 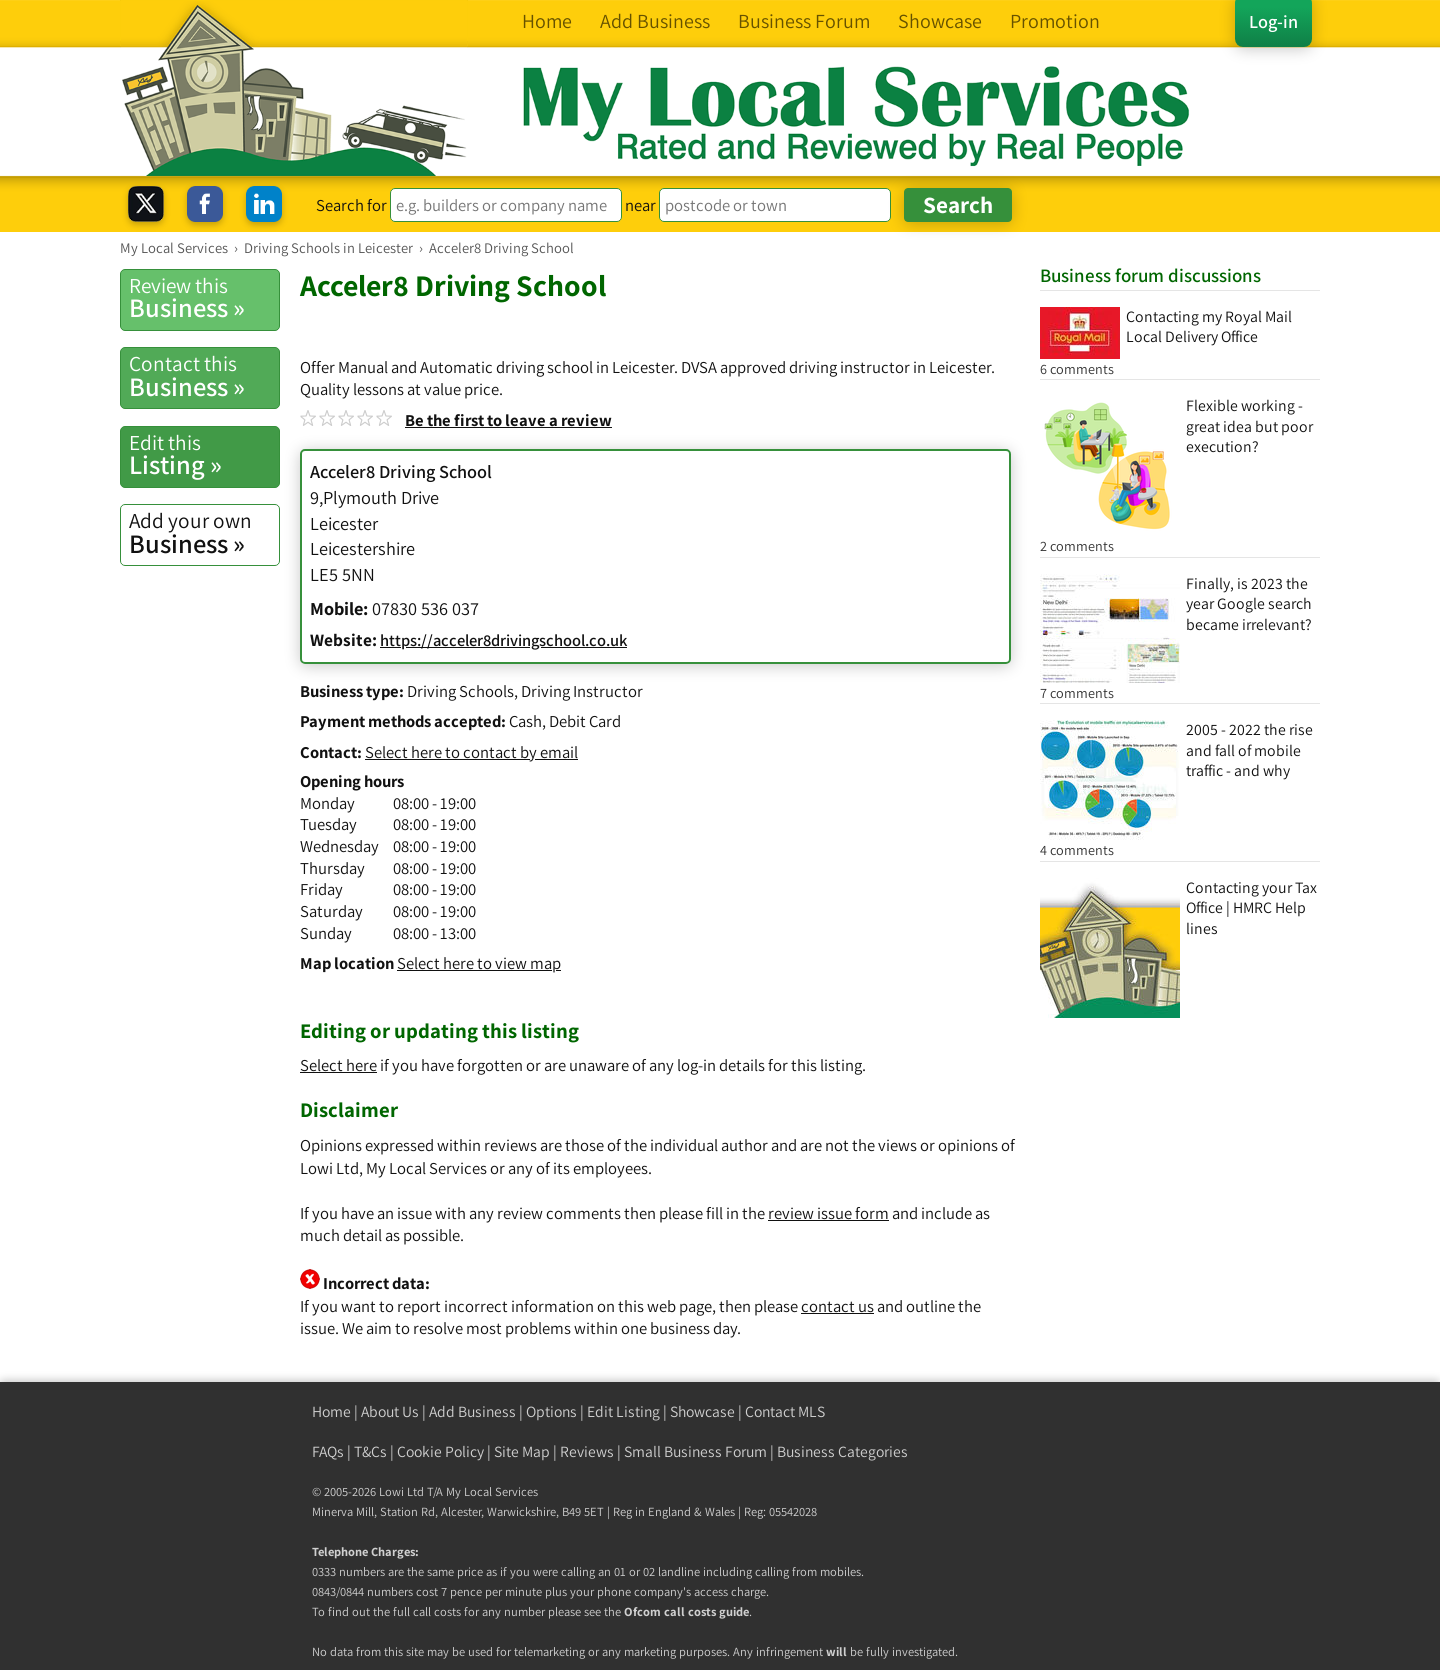 I want to click on T&Cs, so click(x=370, y=1451).